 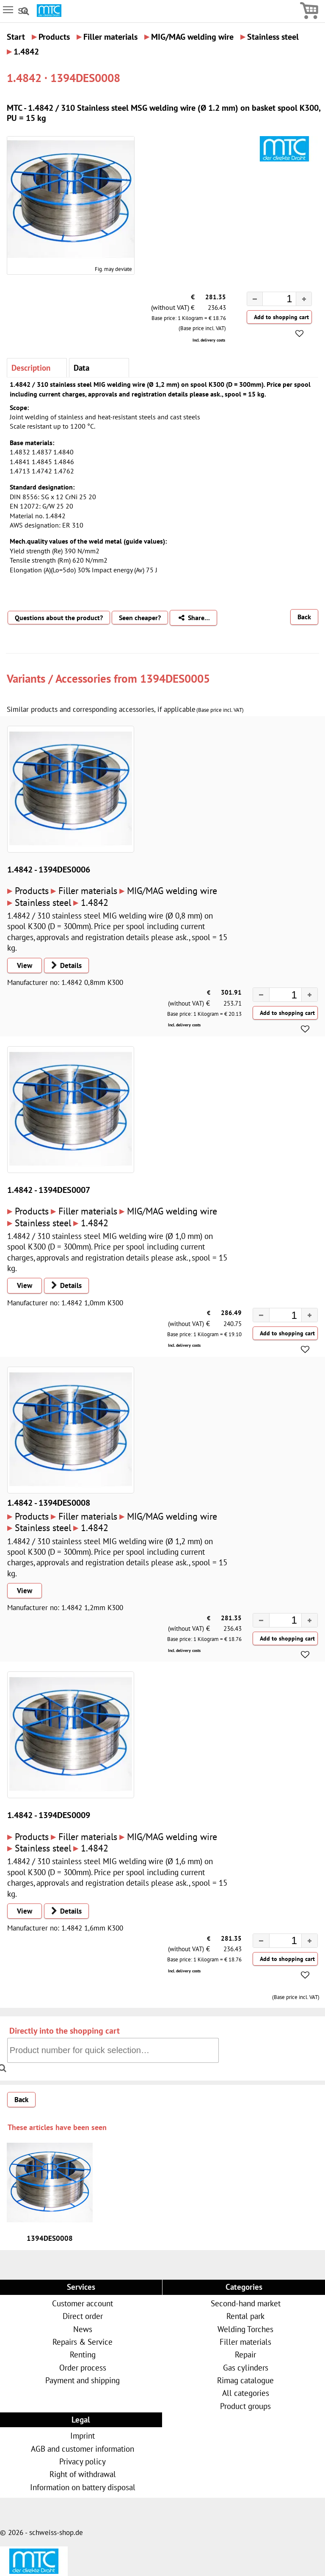 What do you see at coordinates (245, 2354) in the screenshot?
I see `Repair` at bounding box center [245, 2354].